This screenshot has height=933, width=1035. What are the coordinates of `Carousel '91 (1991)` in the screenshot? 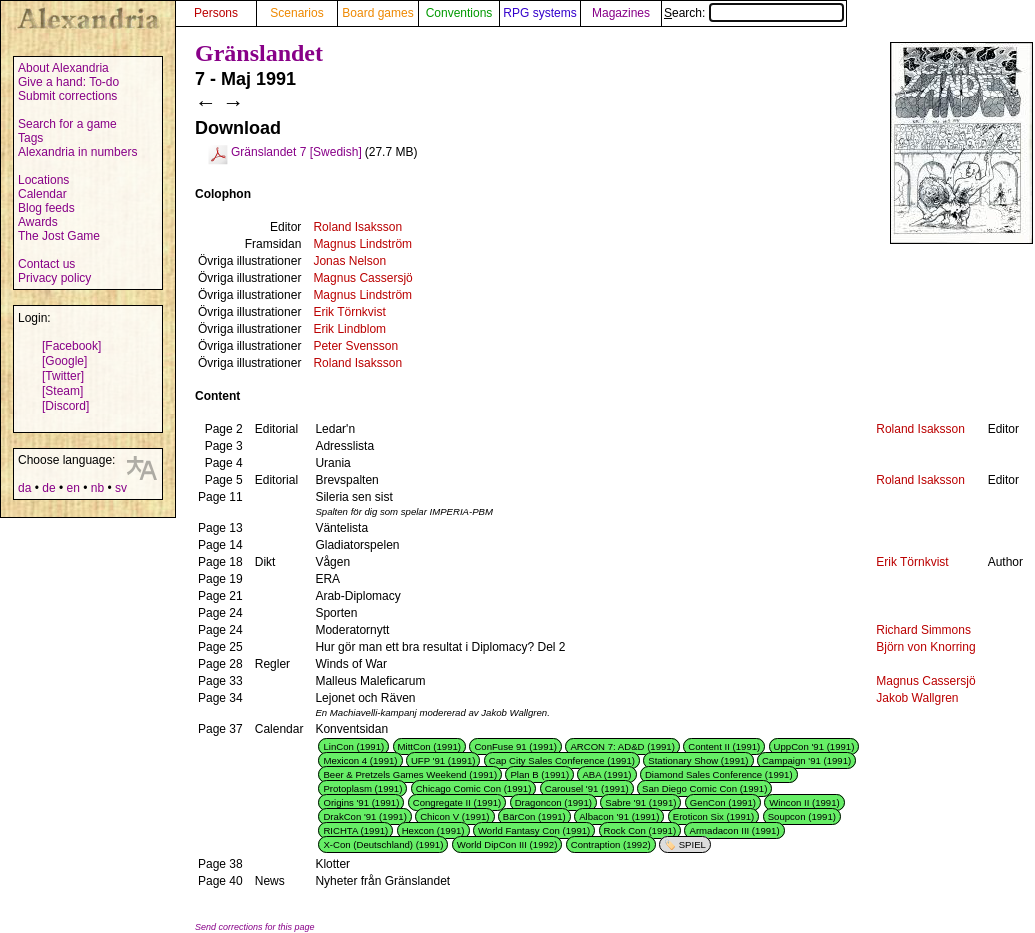 It's located at (587, 788).